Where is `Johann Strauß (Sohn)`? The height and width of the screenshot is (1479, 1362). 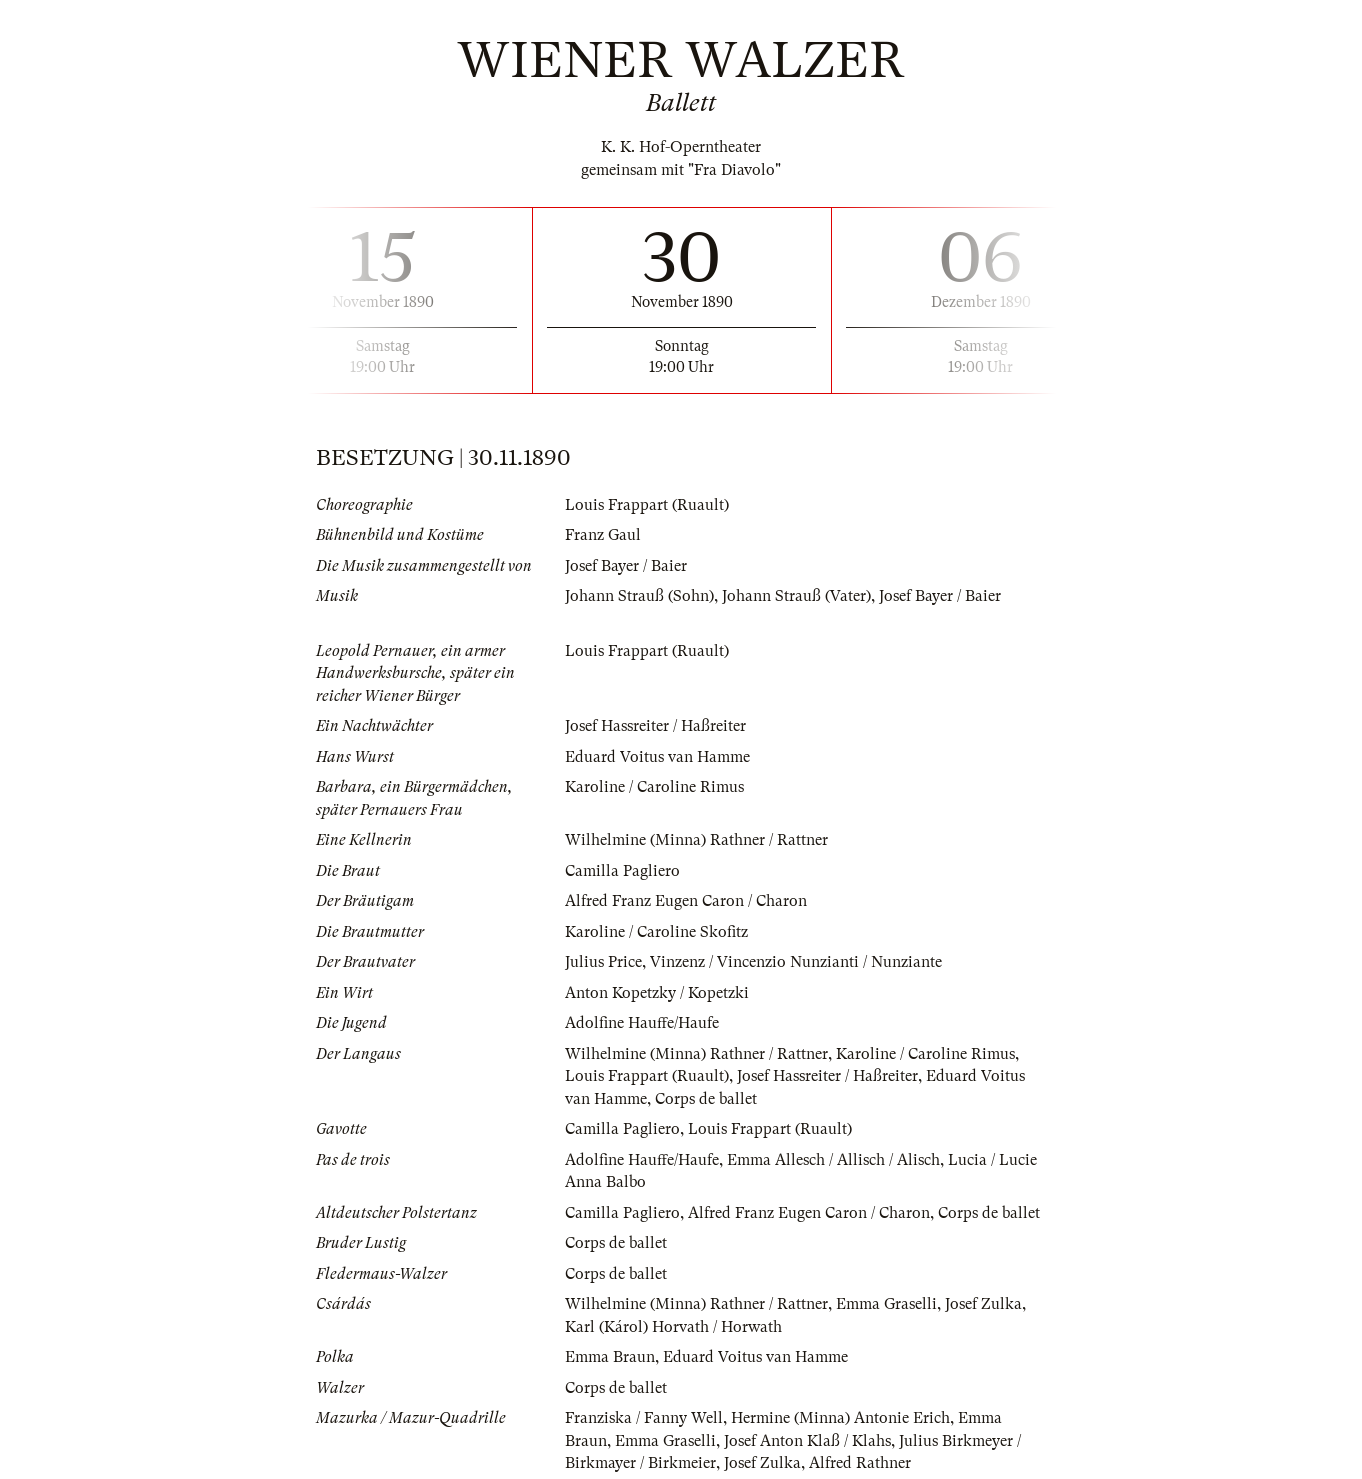 Johann Strauß (Sohn) is located at coordinates (639, 596).